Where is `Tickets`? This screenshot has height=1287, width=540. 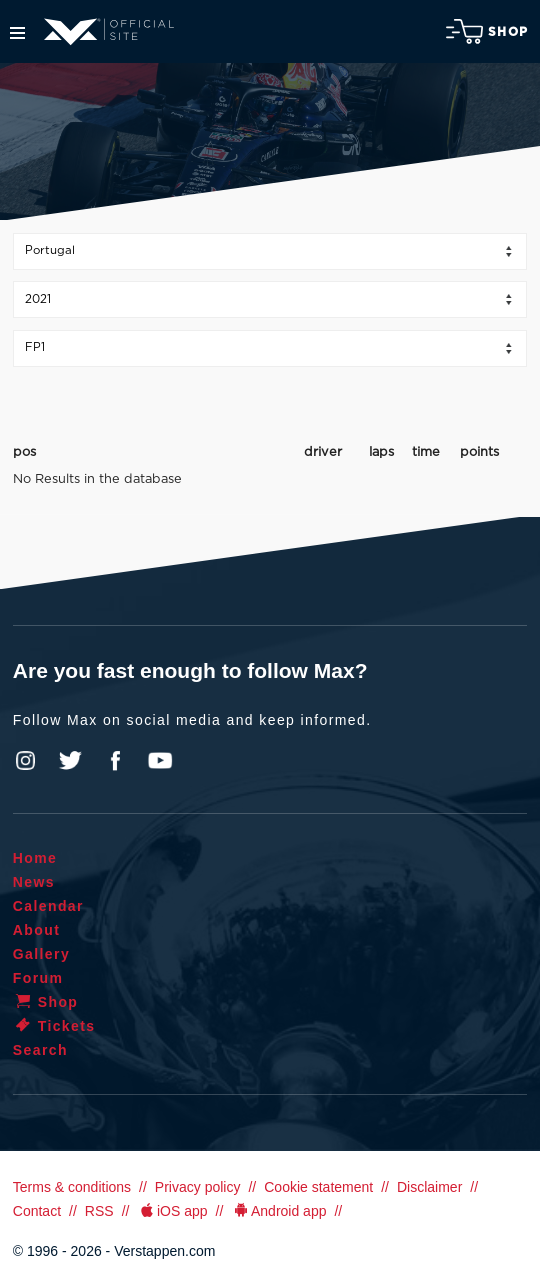
Tickets is located at coordinates (54, 1026).